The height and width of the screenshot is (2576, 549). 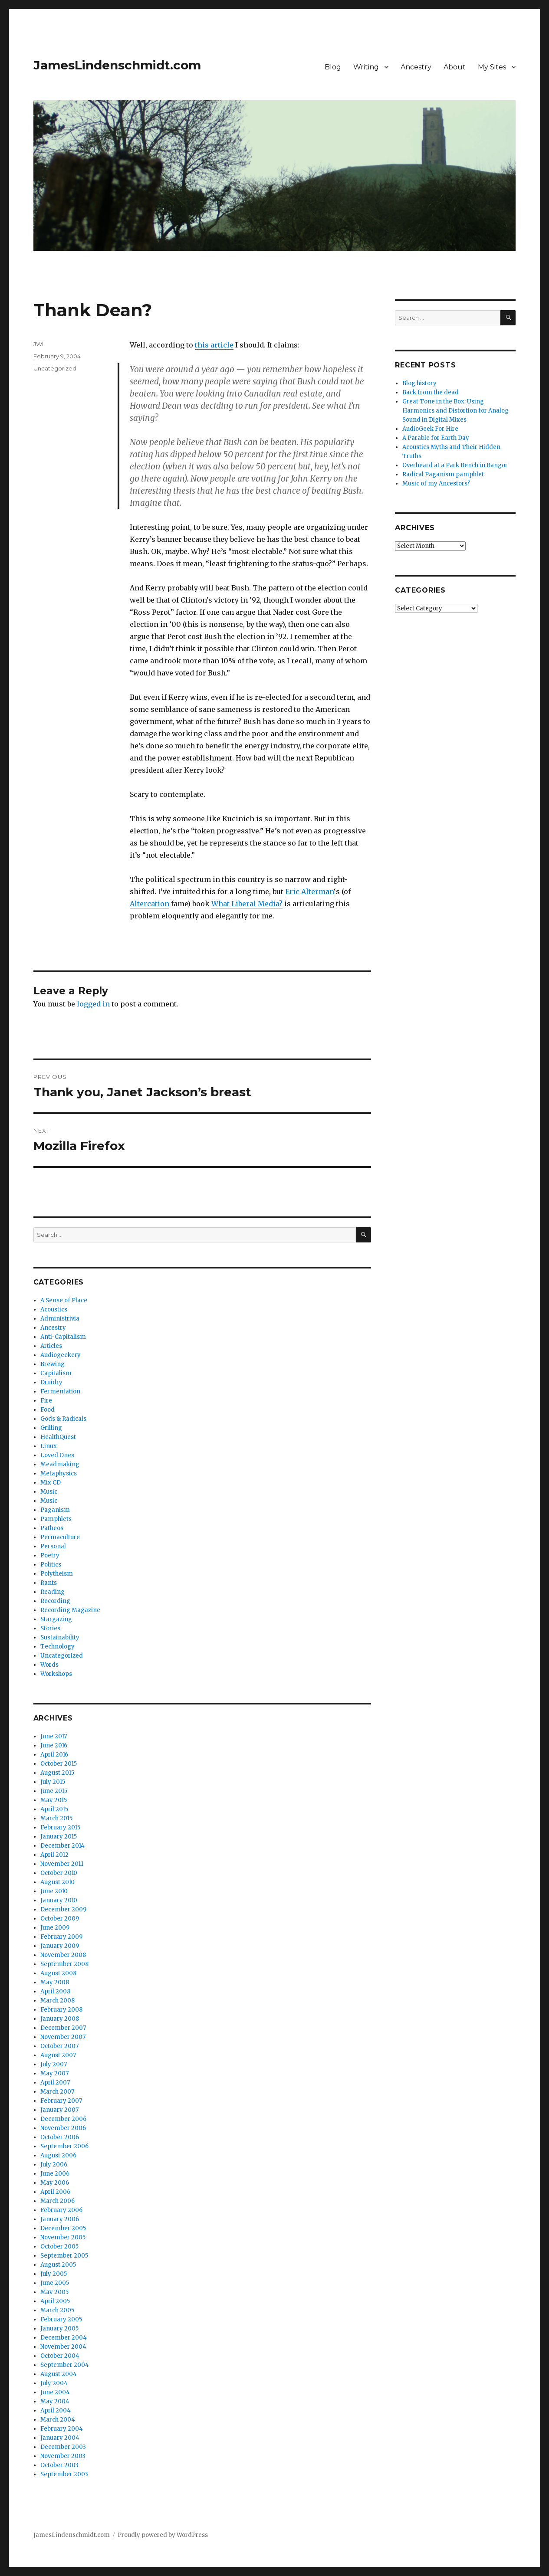 I want to click on August 2004, so click(x=58, y=2374).